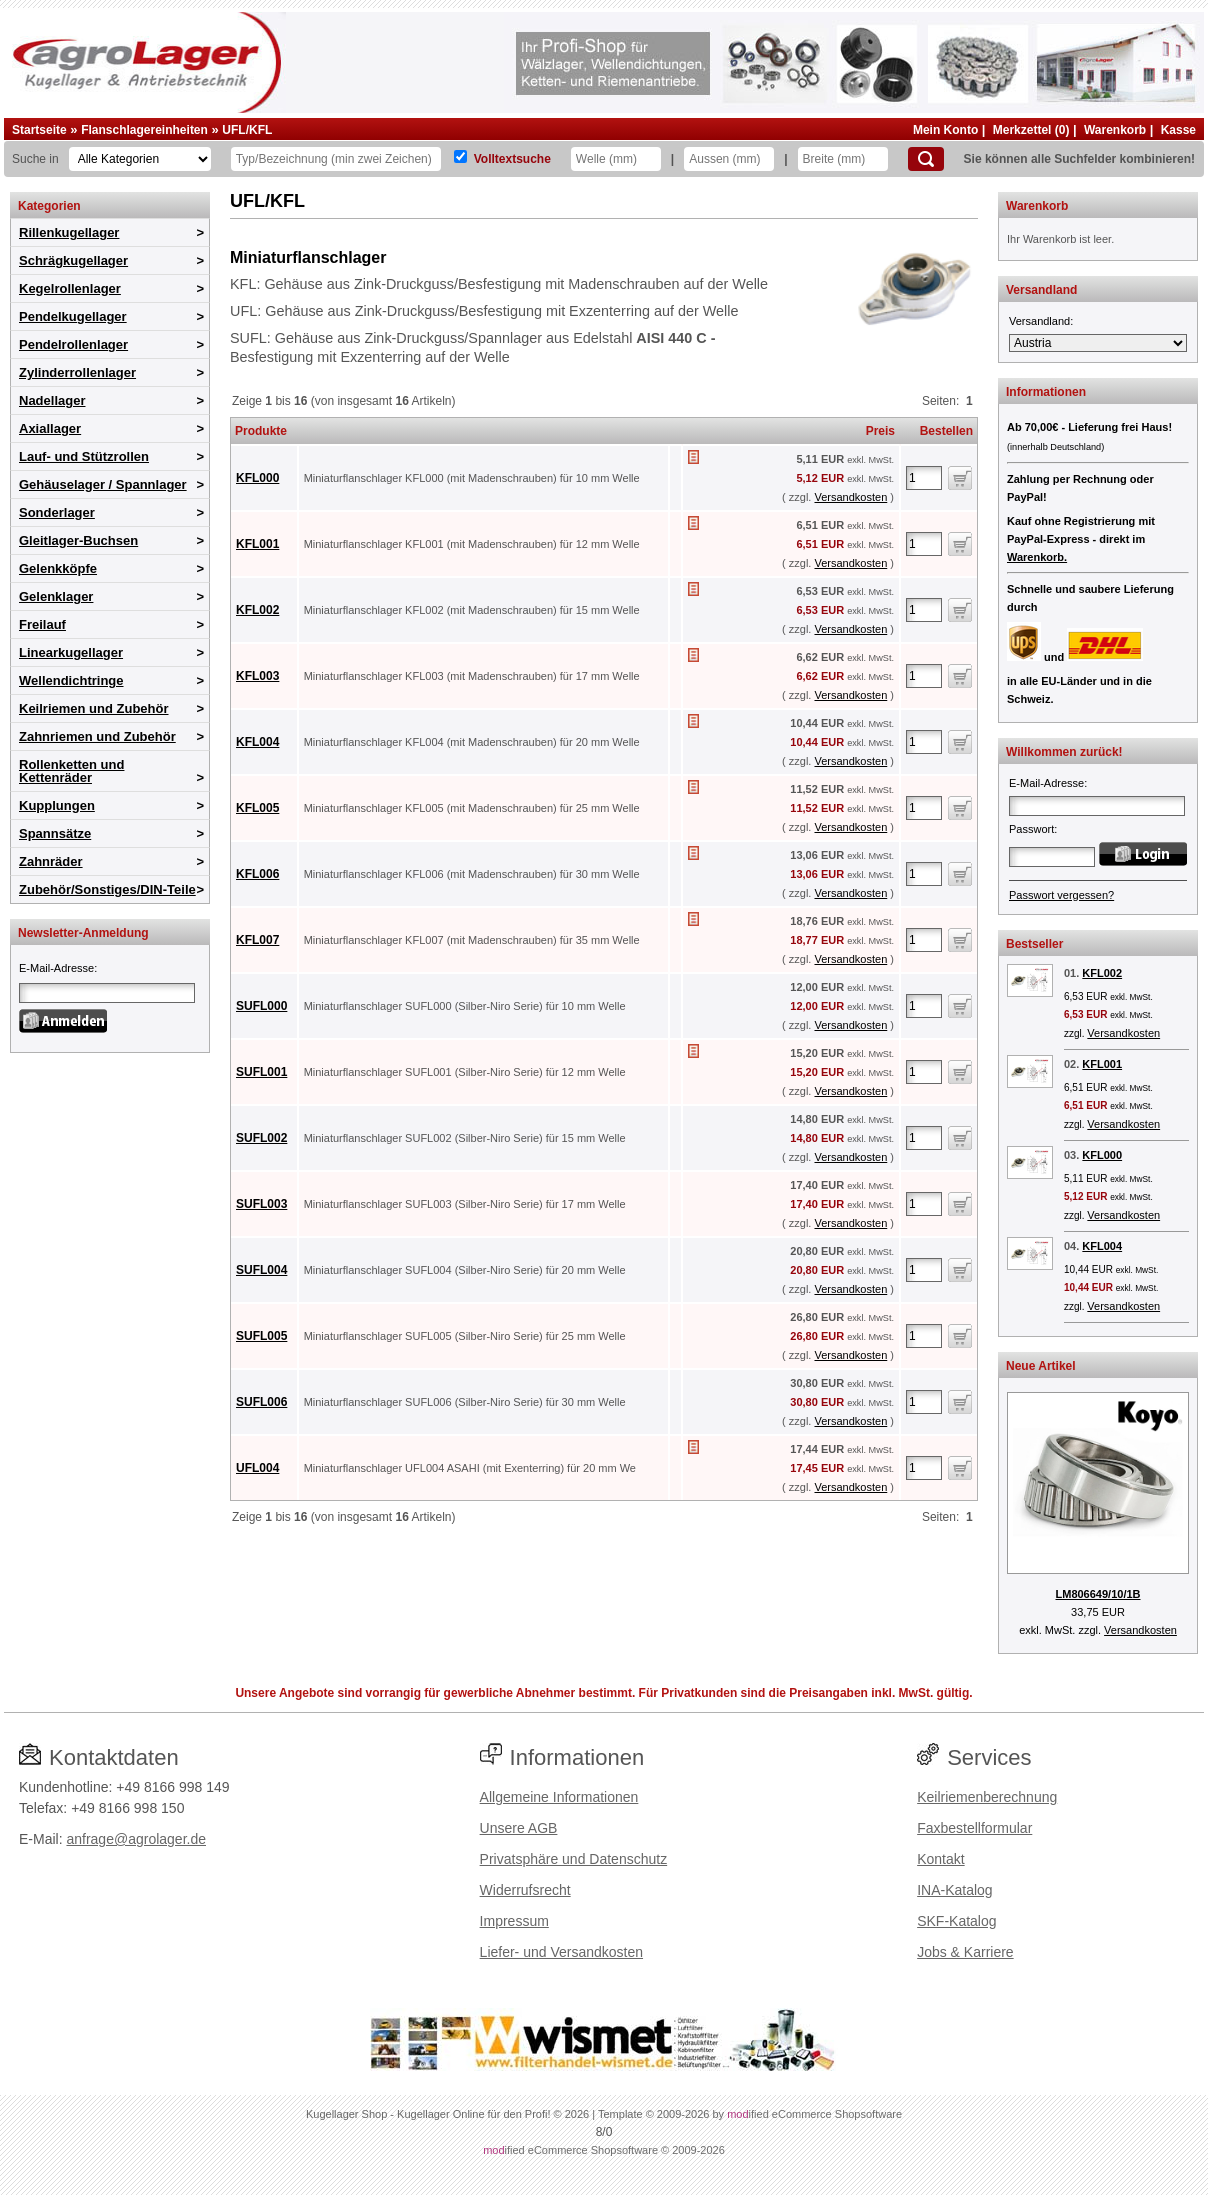 This screenshot has height=2195, width=1208. What do you see at coordinates (1041, 1366) in the screenshot?
I see `Neue Artikel` at bounding box center [1041, 1366].